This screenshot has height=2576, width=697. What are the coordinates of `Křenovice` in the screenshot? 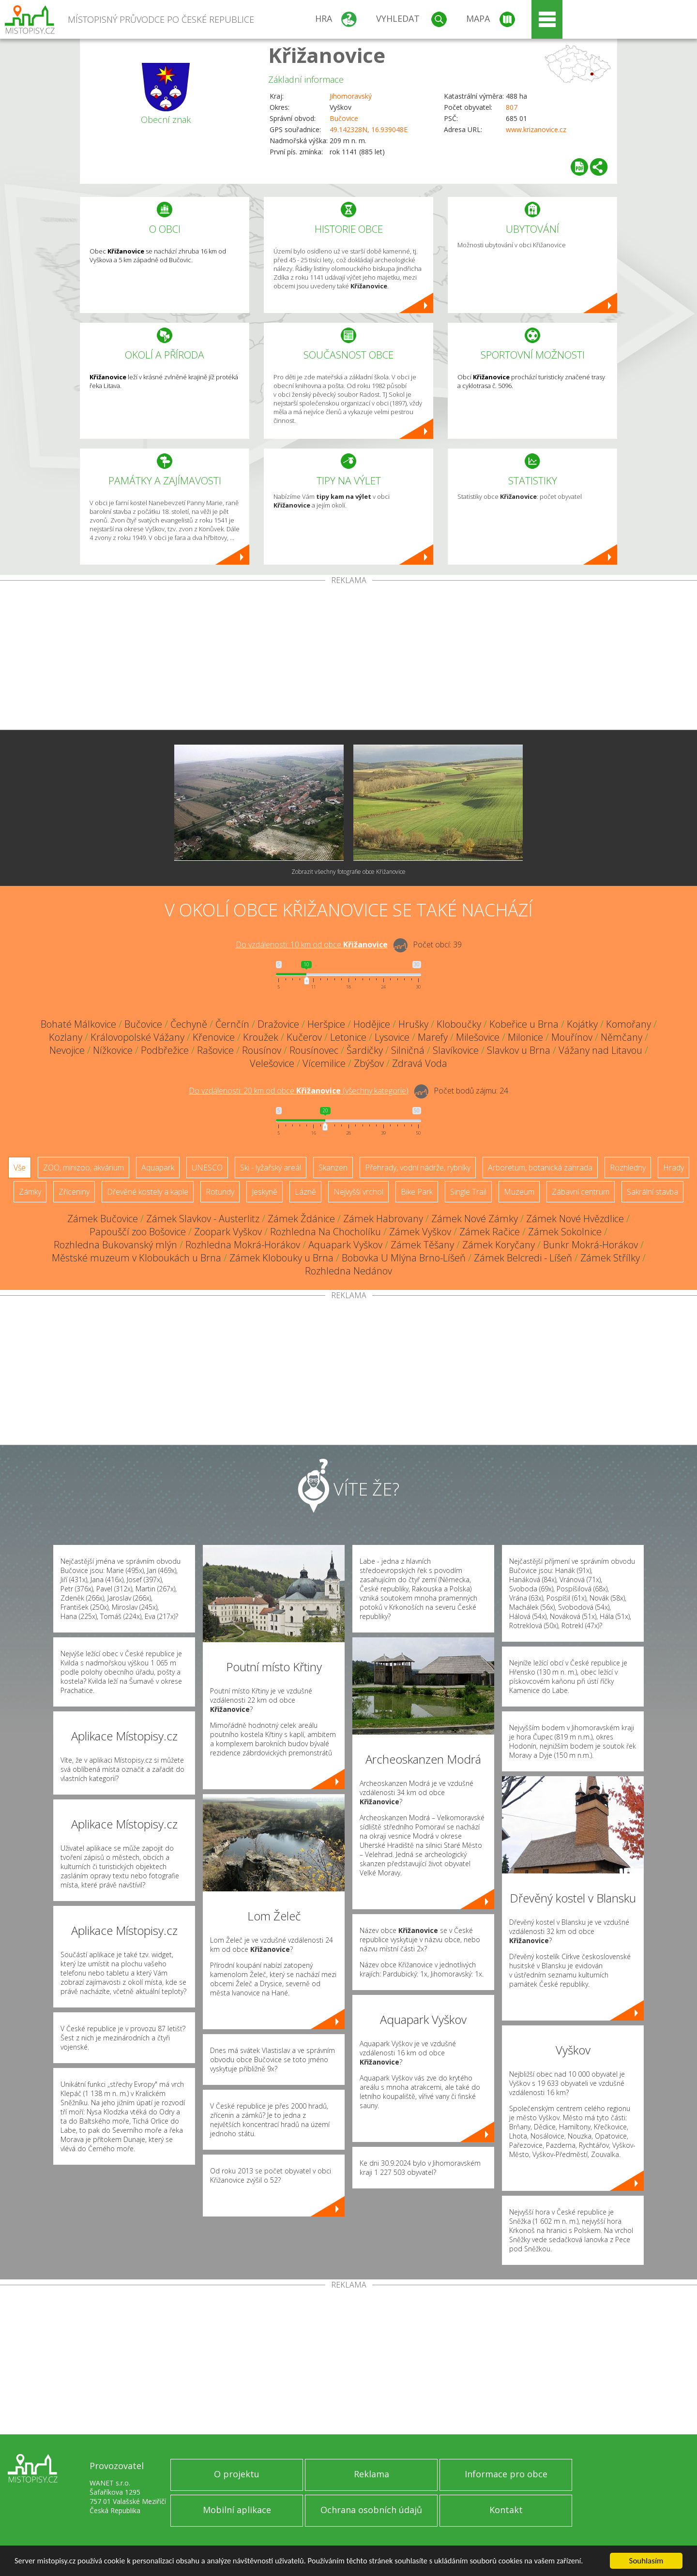 It's located at (214, 1037).